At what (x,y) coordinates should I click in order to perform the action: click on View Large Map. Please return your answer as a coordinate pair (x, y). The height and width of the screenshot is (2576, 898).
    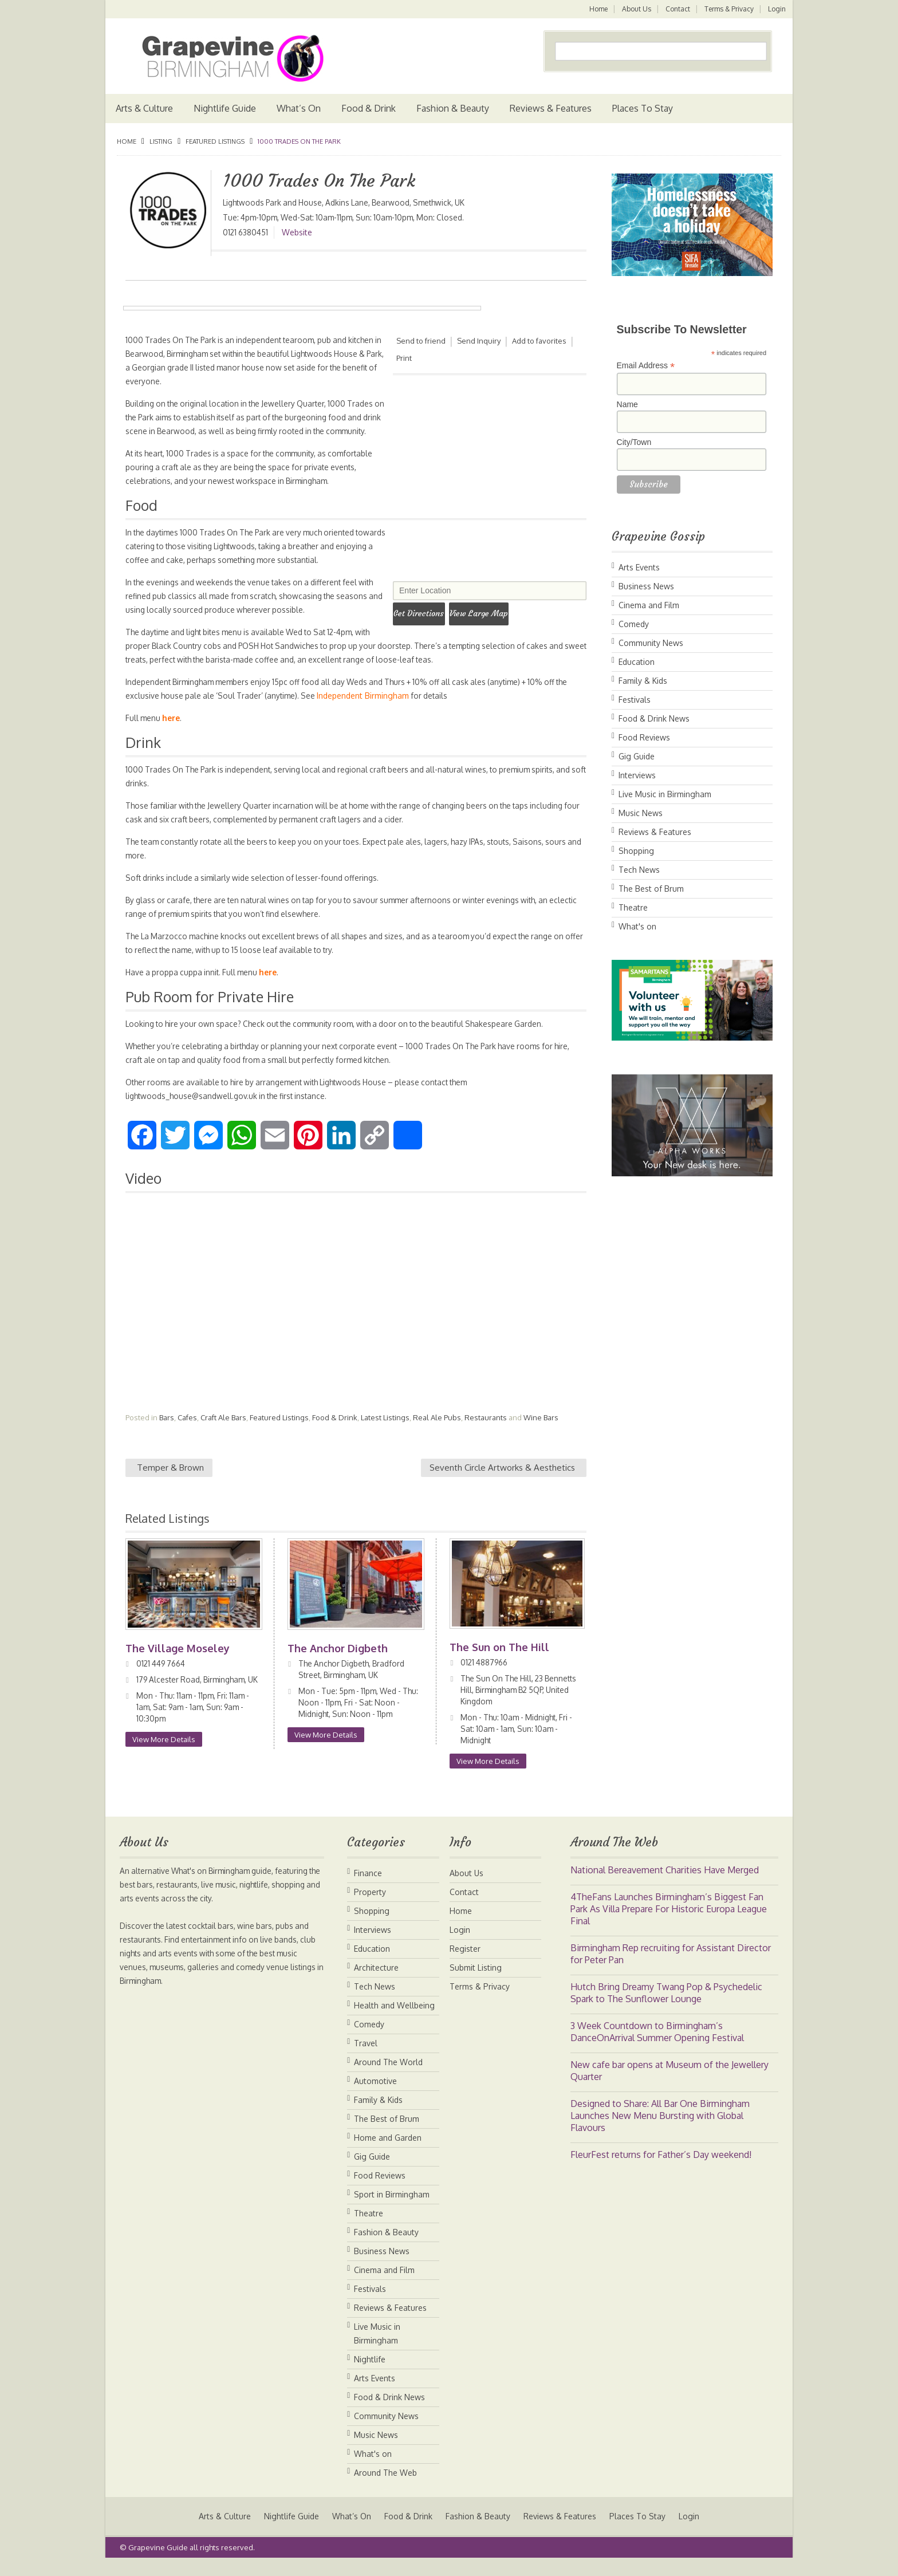
    Looking at the image, I should click on (494, 611).